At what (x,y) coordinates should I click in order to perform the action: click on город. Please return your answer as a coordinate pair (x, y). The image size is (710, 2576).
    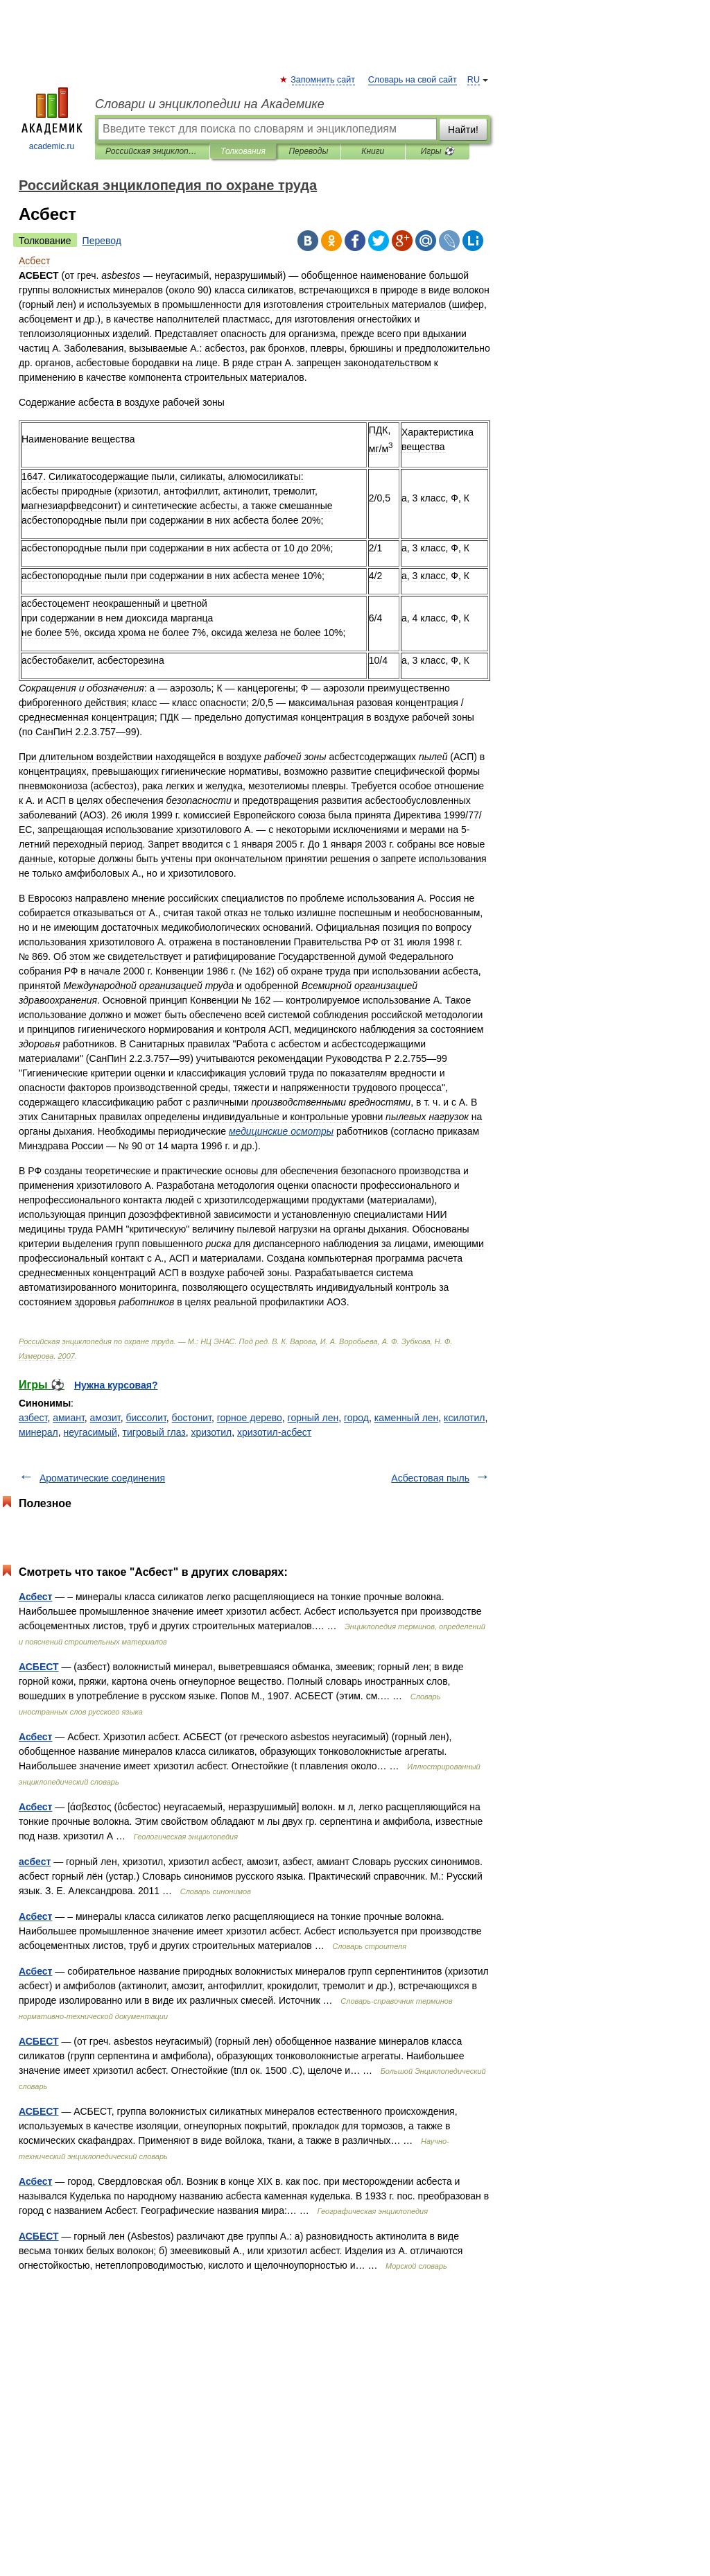
    Looking at the image, I should click on (356, 1417).